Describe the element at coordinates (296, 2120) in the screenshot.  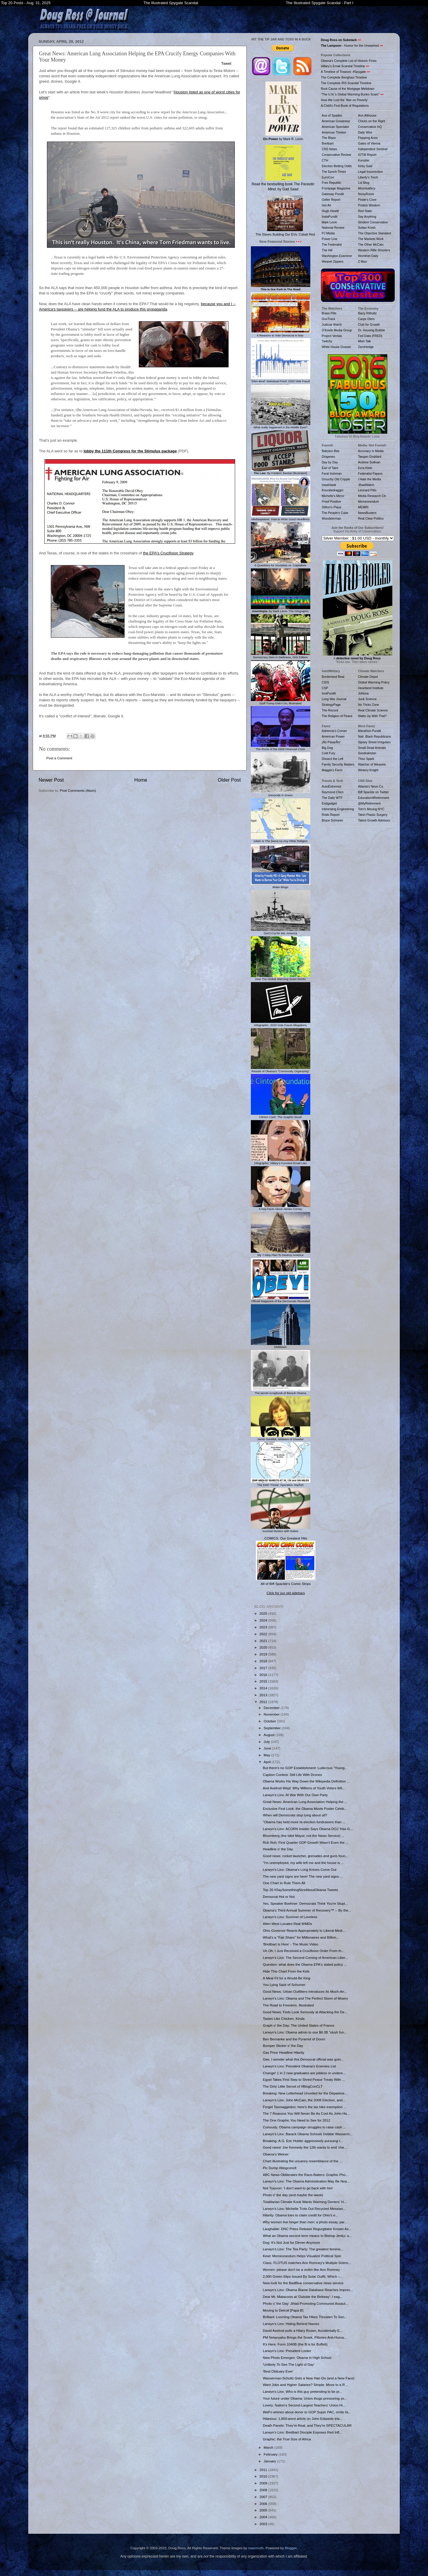
I see `The One Graphic You Need to See for 2012` at that location.